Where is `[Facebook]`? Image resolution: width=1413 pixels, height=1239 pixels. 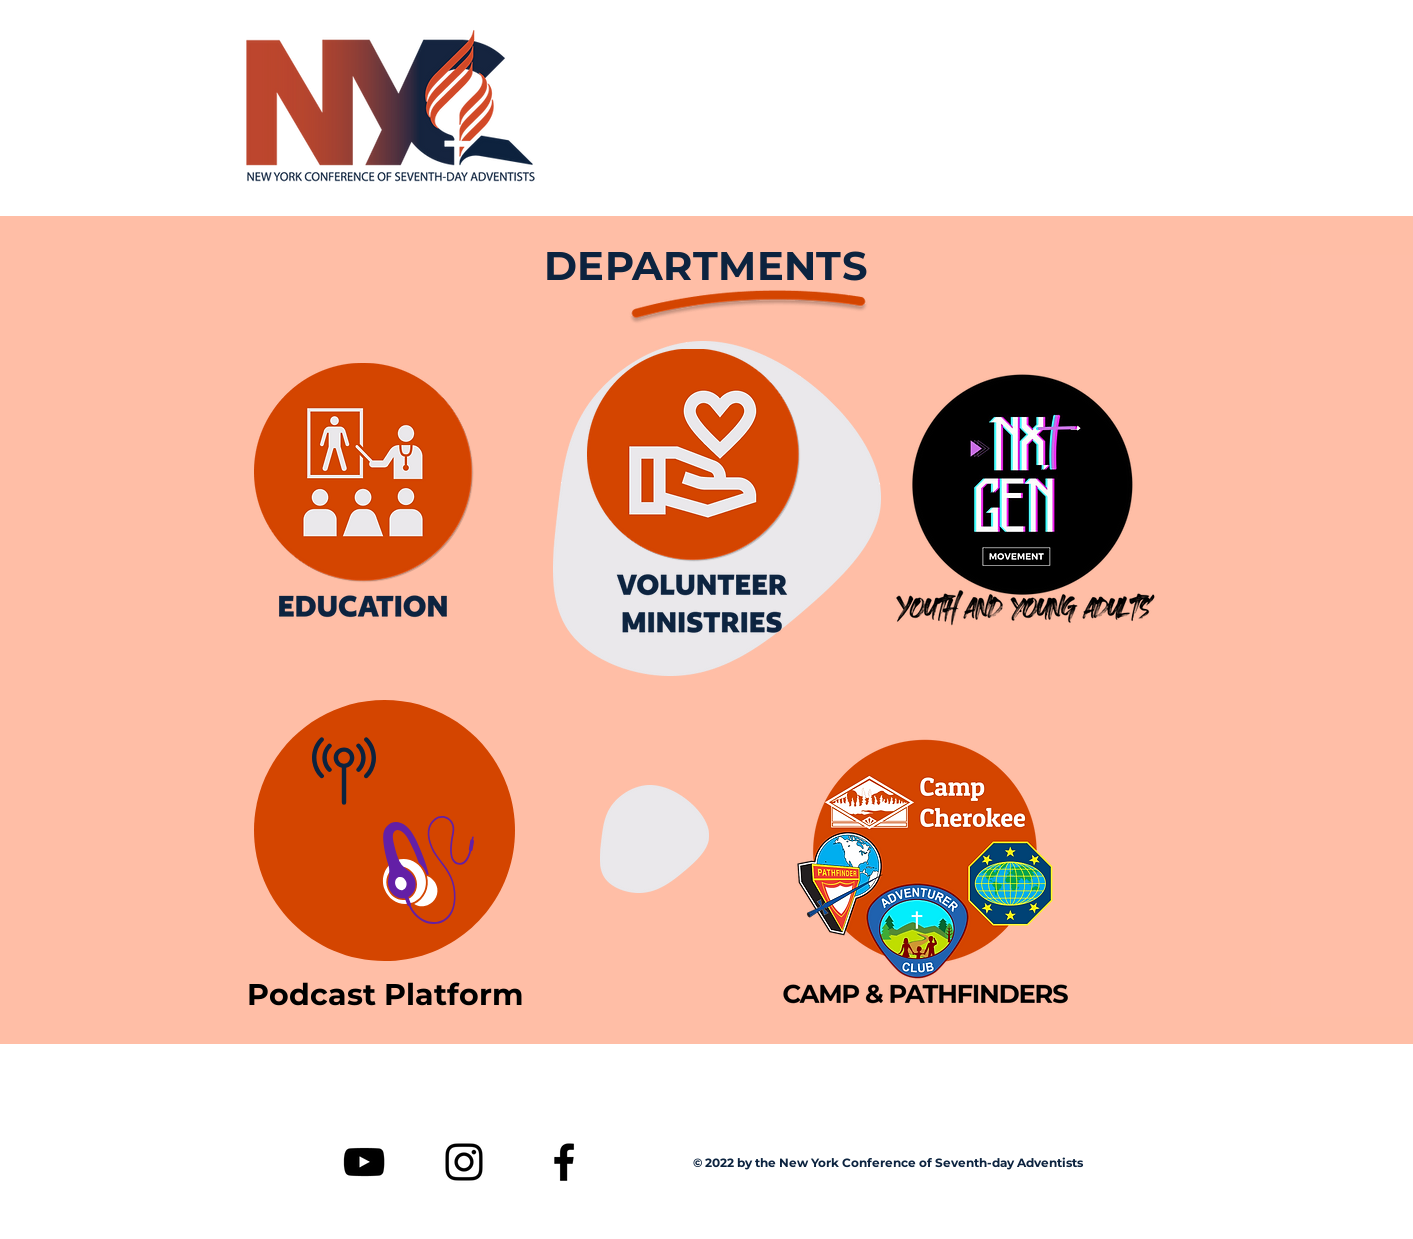 [Facebook] is located at coordinates (564, 1162).